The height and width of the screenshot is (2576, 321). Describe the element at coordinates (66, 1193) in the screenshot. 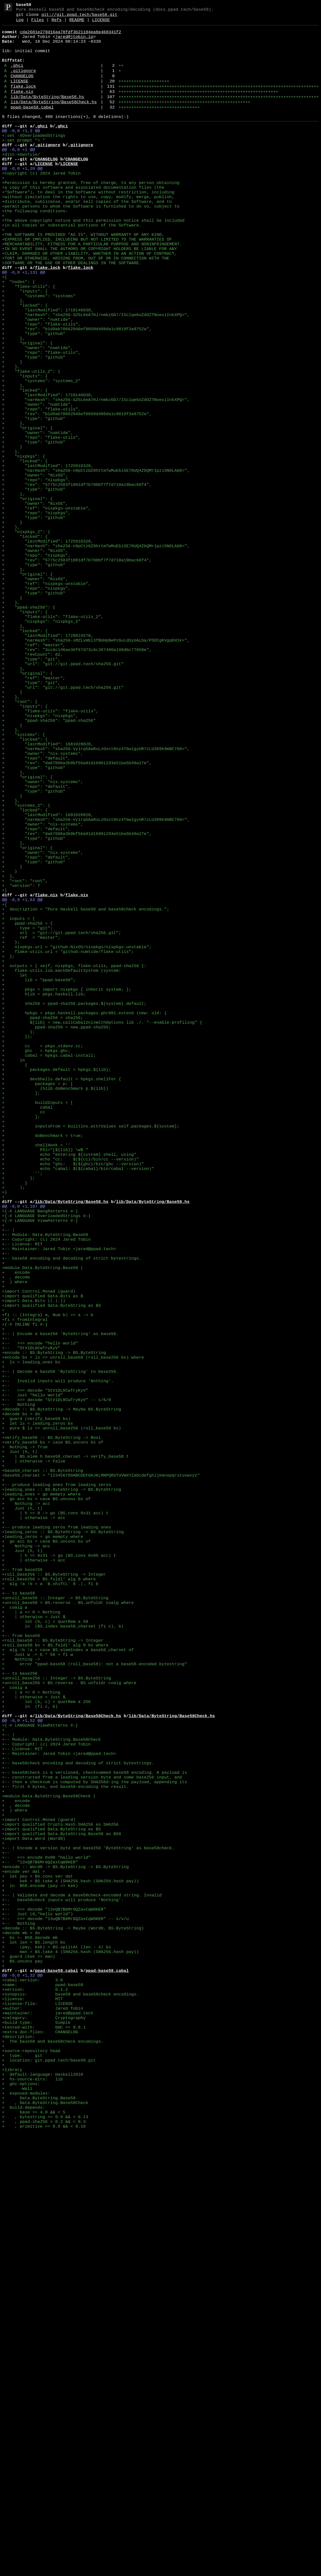

I see `+ pkgs = import nixpkgs { inherit system; };` at that location.